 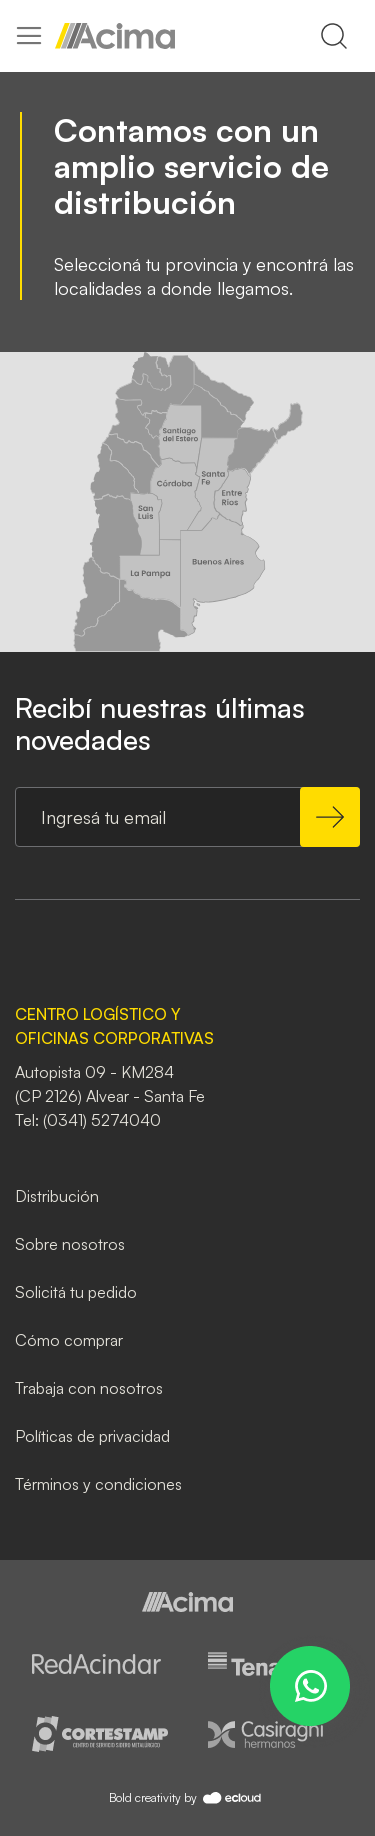 I want to click on Sobre nosotros, so click(x=70, y=1244).